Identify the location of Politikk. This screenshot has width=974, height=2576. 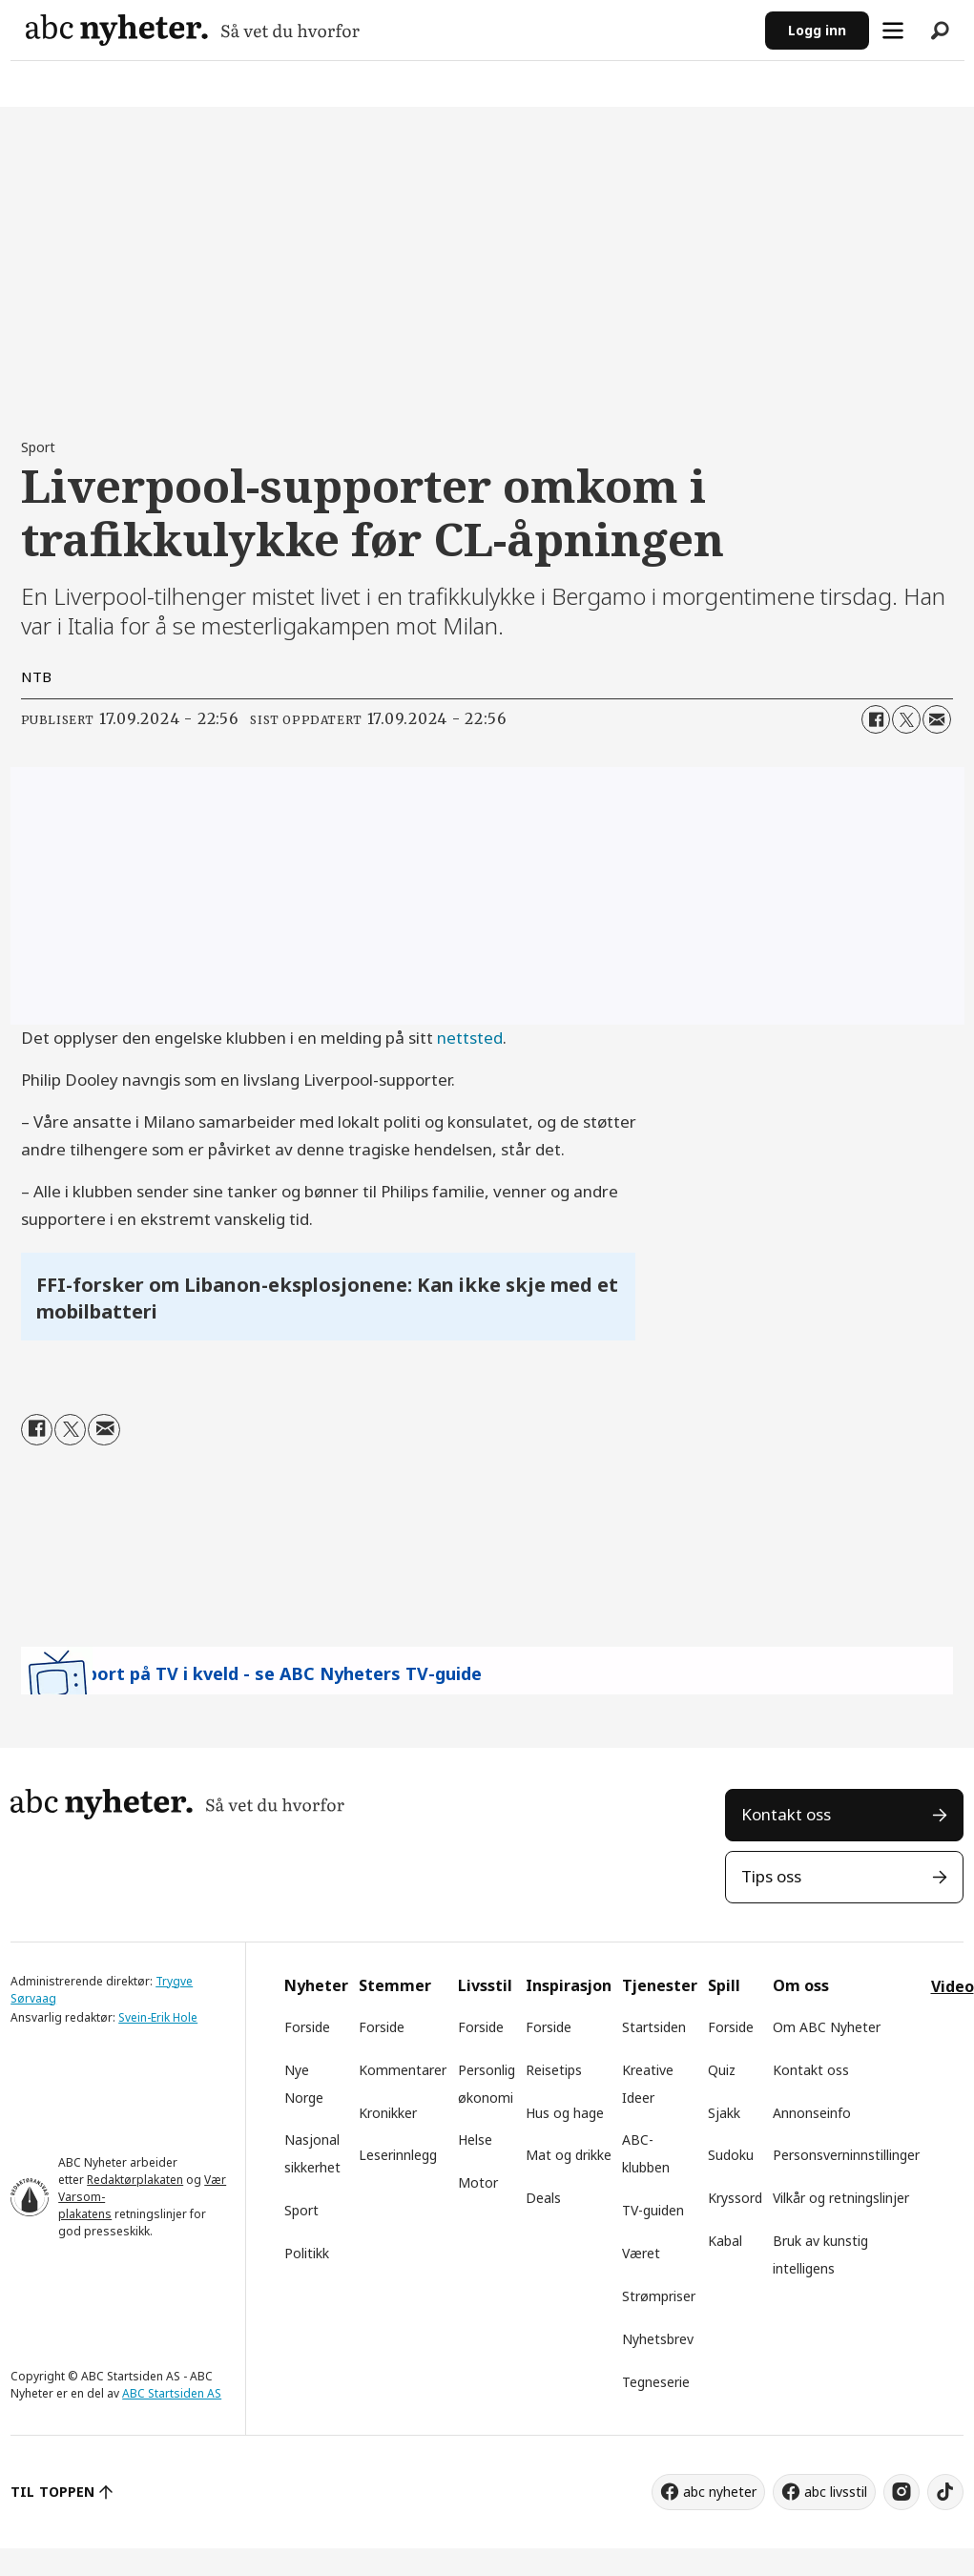
(306, 2253).